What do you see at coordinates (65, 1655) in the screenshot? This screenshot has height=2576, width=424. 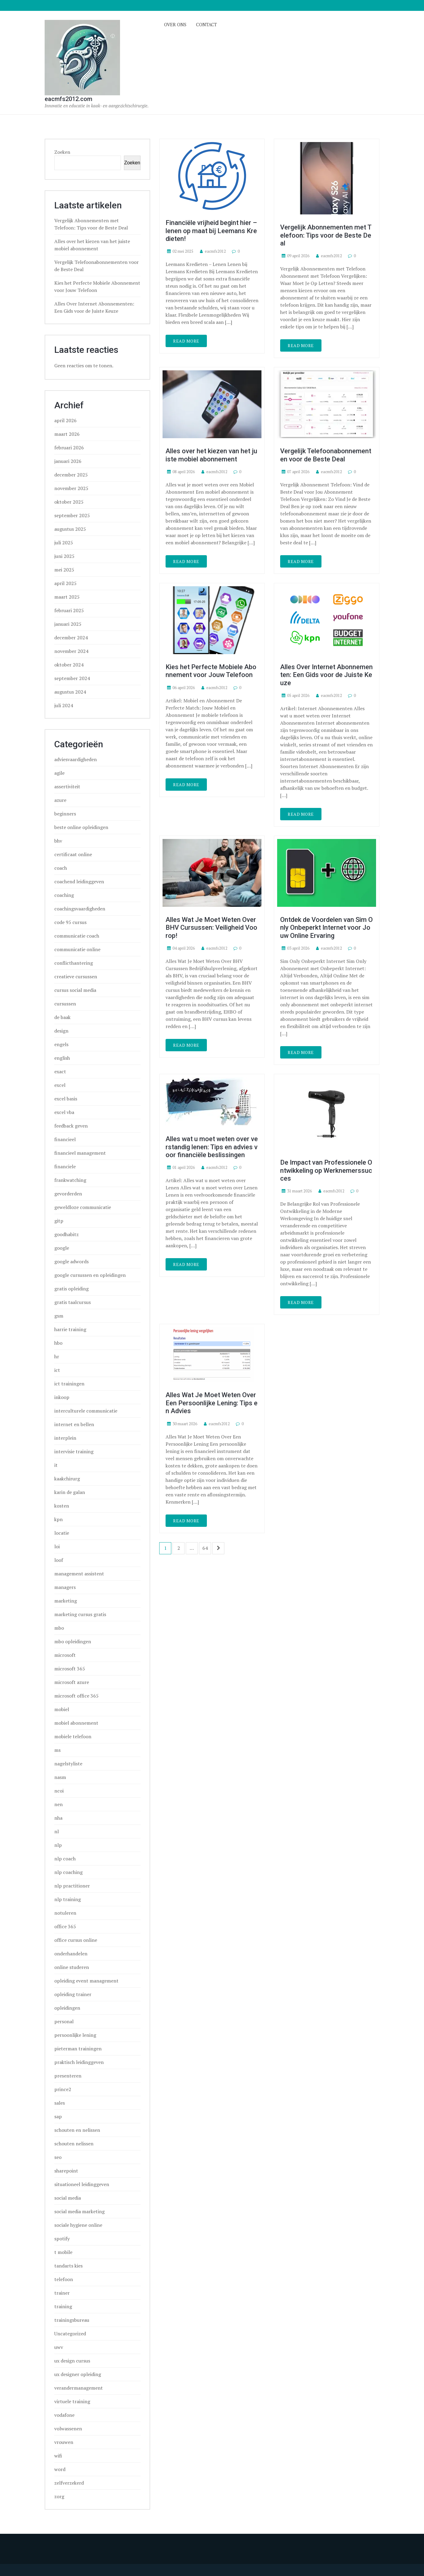 I see `microsoft` at bounding box center [65, 1655].